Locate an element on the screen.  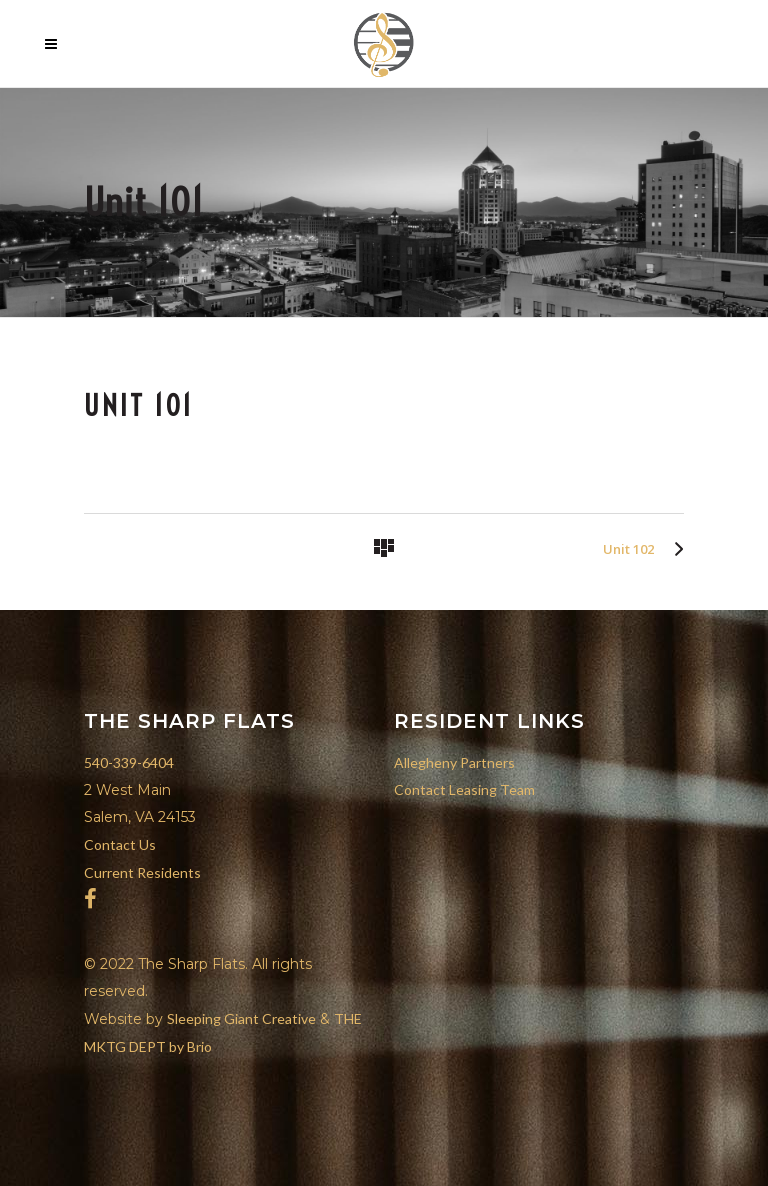
Allegheny Partners is located at coordinates (454, 762).